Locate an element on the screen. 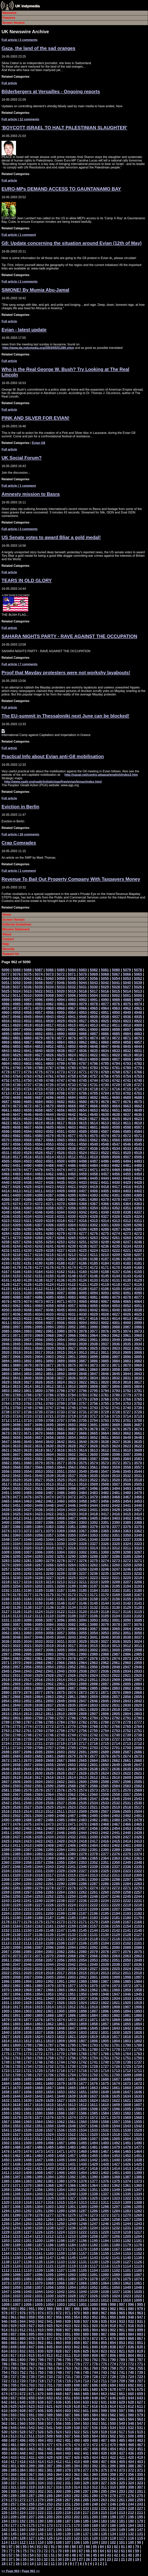 The width and height of the screenshot is (148, 2576). 3559 is located at coordinates (116, 1467).